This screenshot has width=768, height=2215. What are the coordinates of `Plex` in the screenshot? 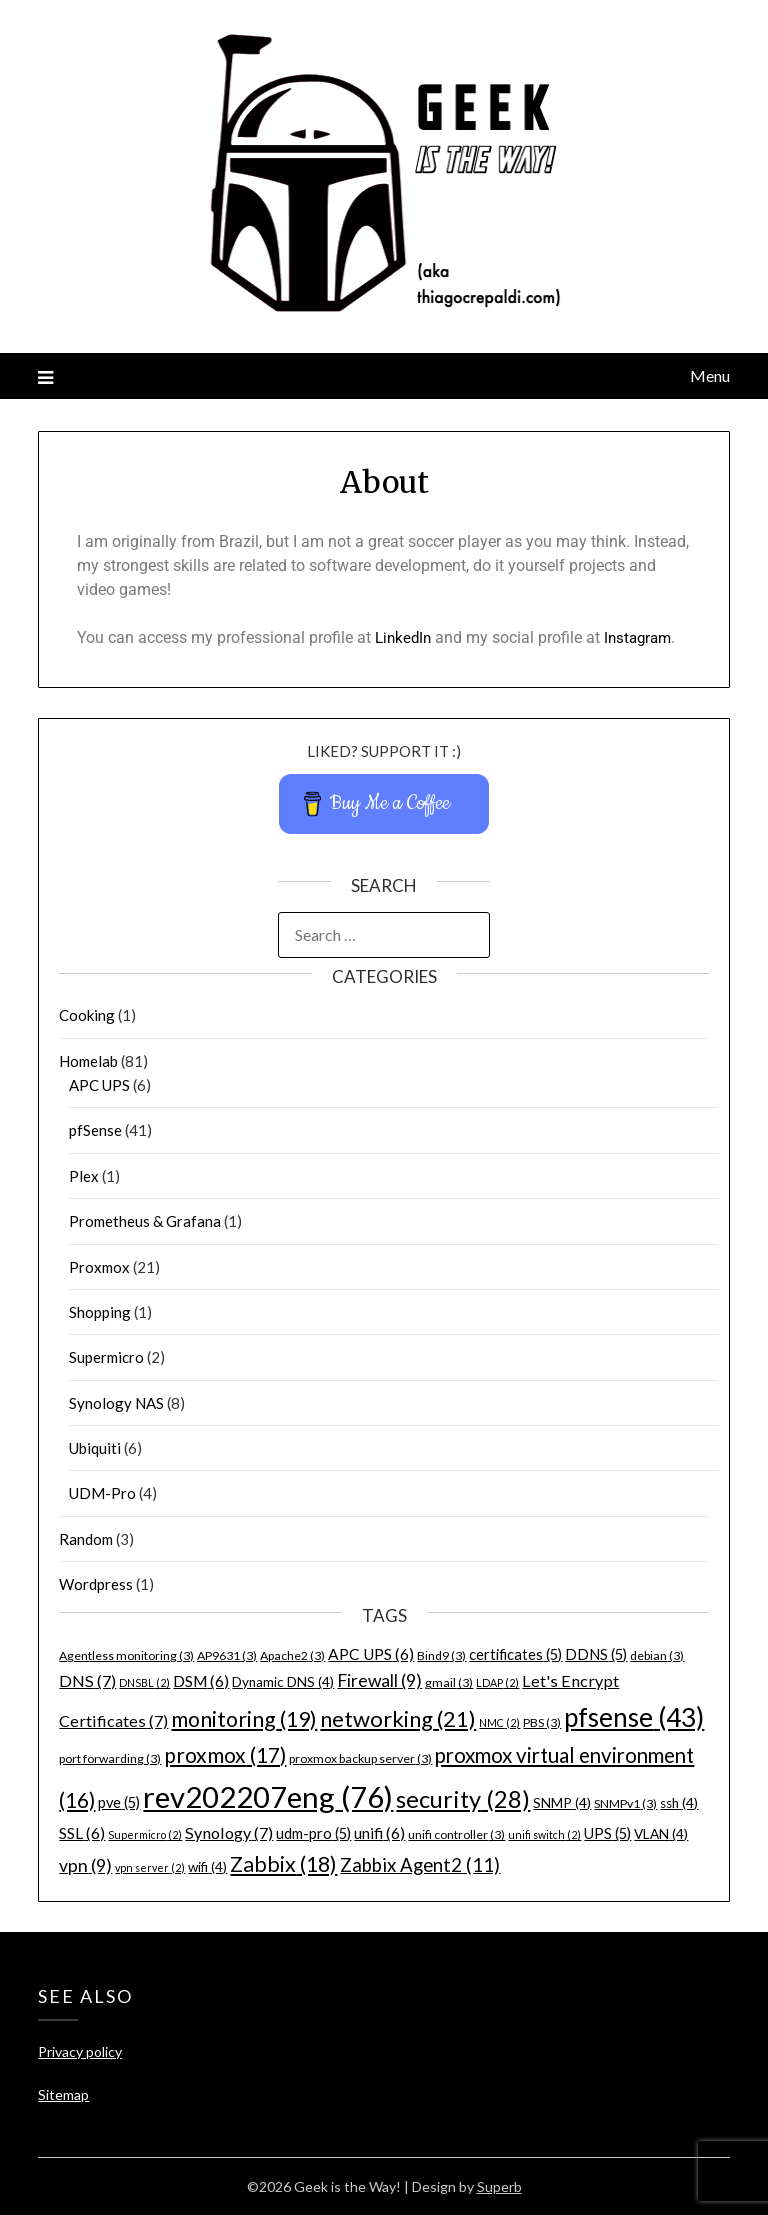 It's located at (84, 1176).